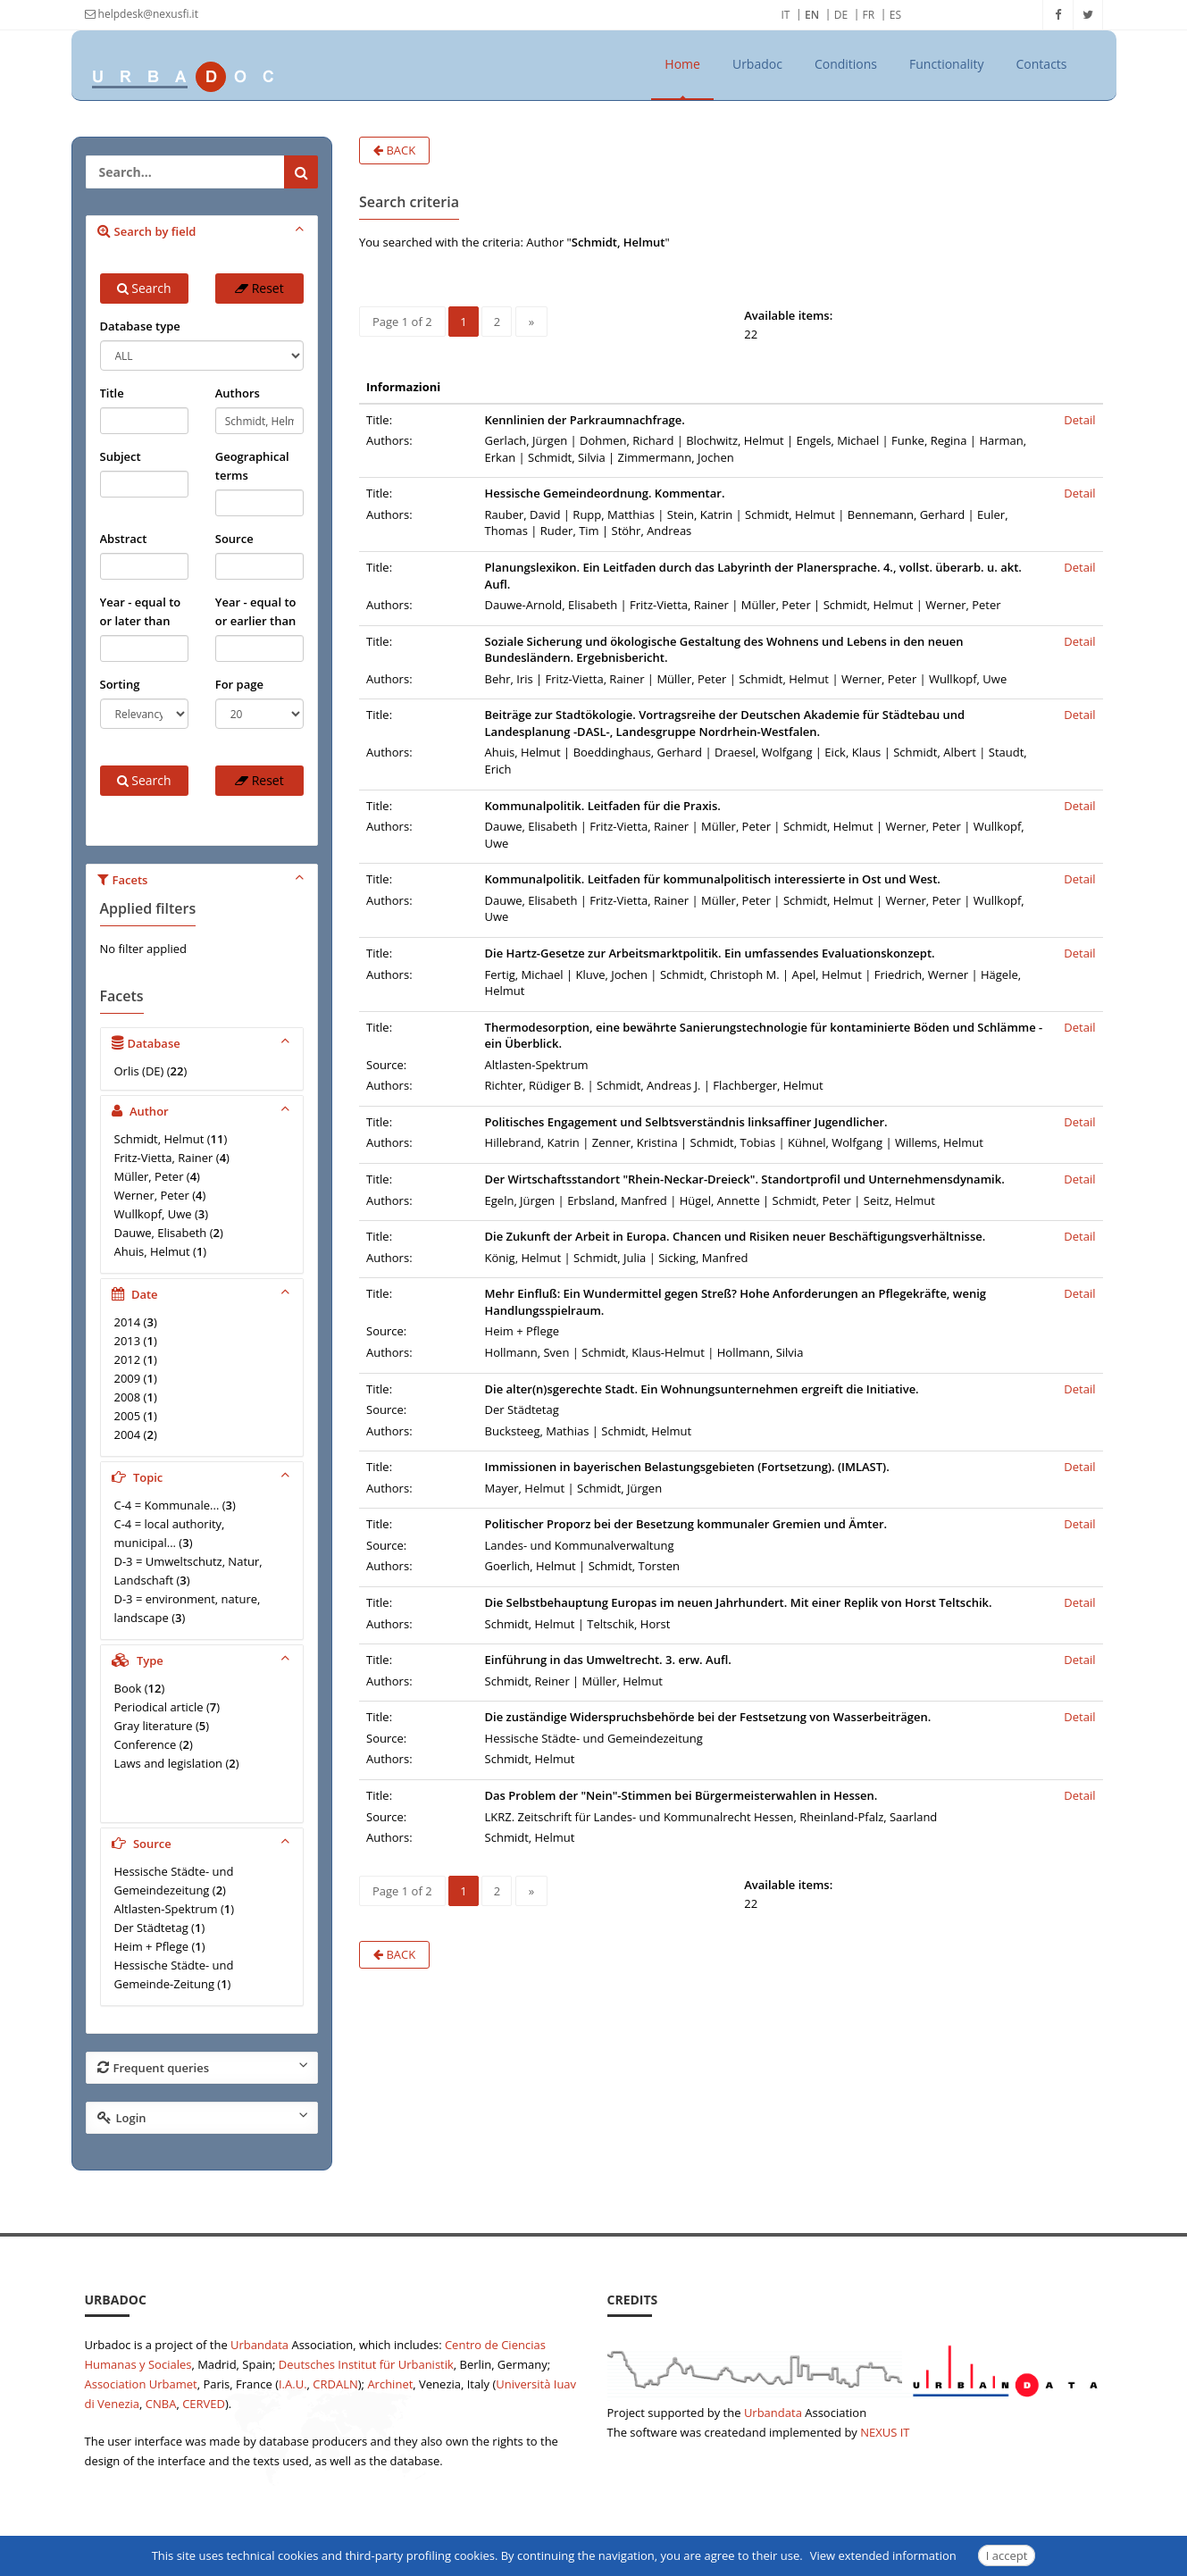 This screenshot has height=2576, width=1187. I want to click on Year - equal to or earlier than, so click(256, 611).